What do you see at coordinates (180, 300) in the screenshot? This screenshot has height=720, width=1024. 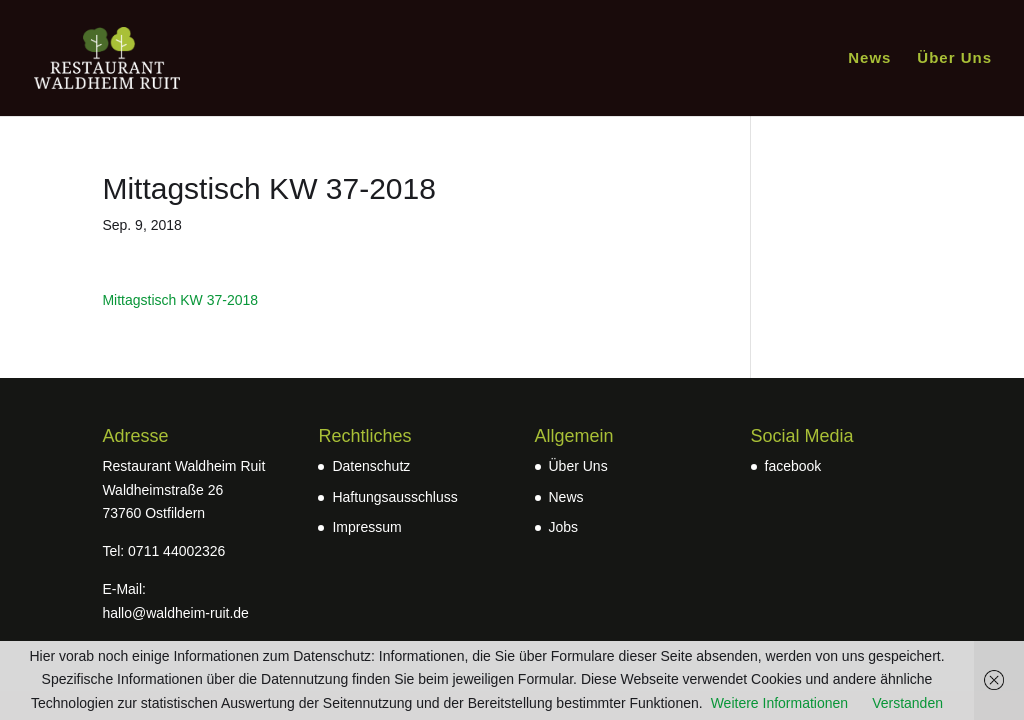 I see `Mittagstisch KW 37-2018` at bounding box center [180, 300].